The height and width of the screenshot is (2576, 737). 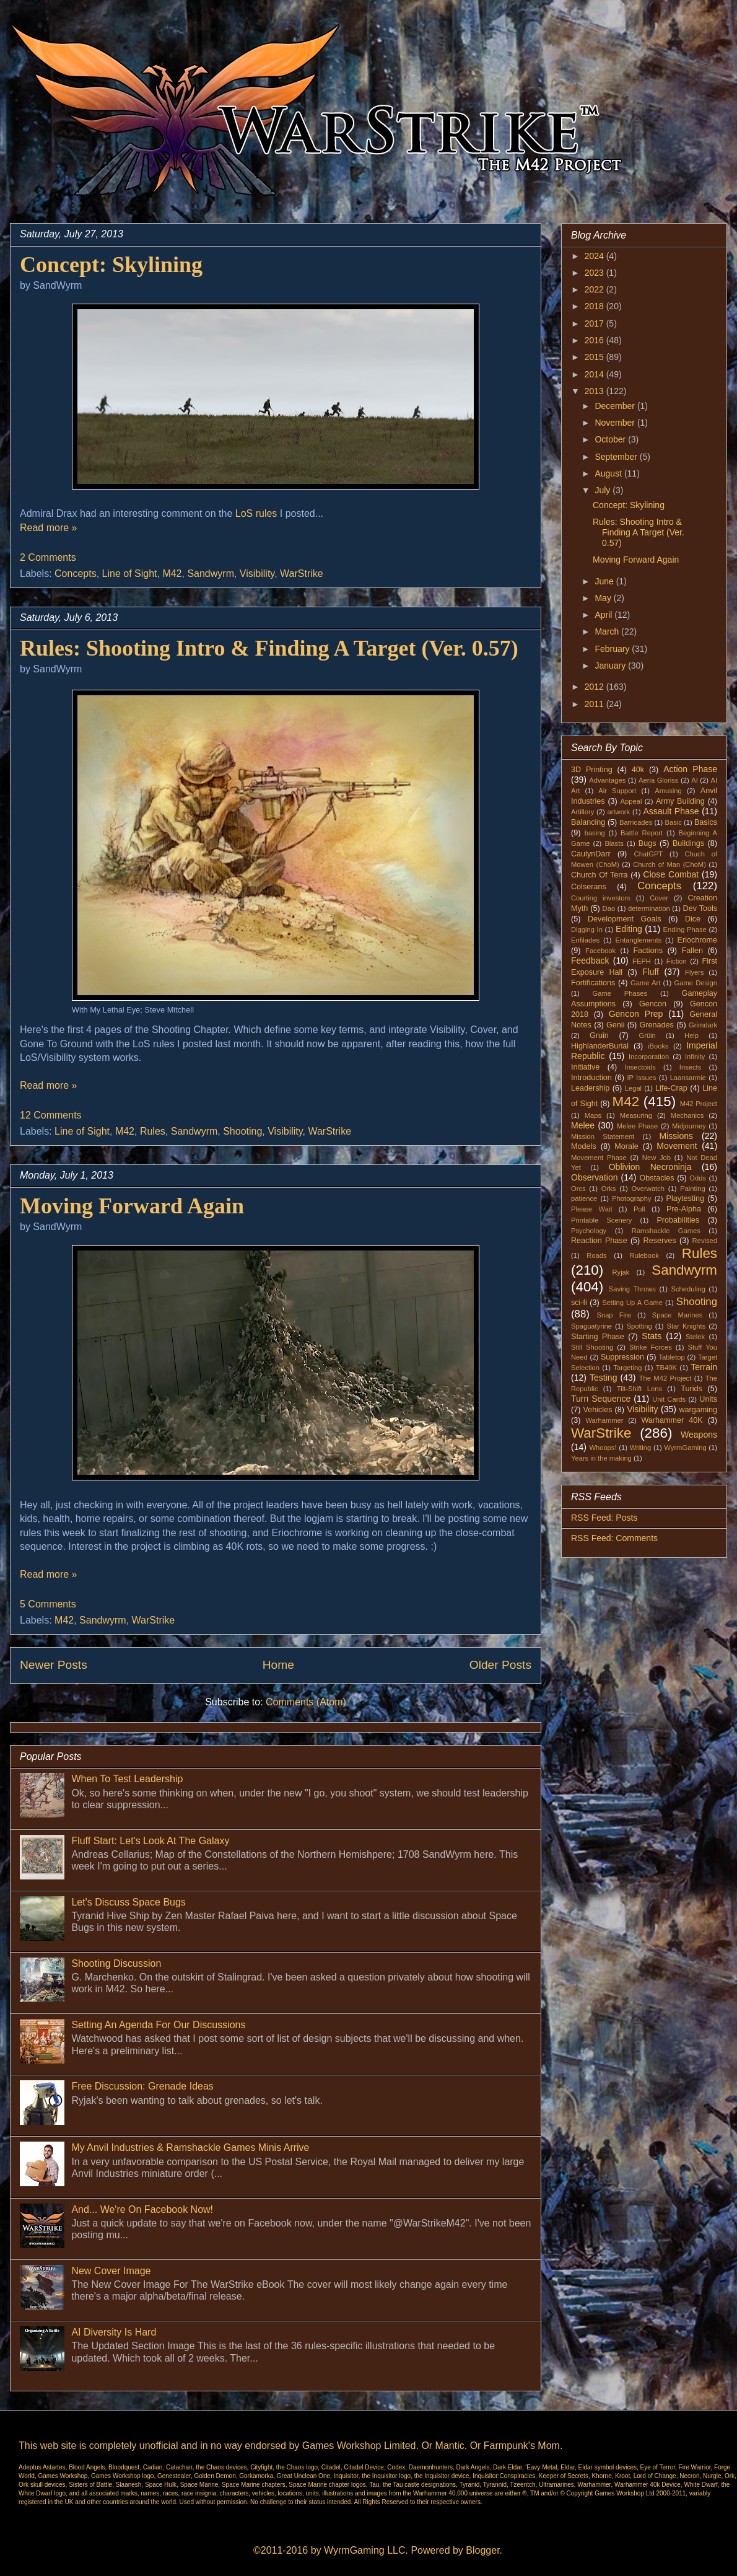 What do you see at coordinates (636, 1115) in the screenshot?
I see `Measuring` at bounding box center [636, 1115].